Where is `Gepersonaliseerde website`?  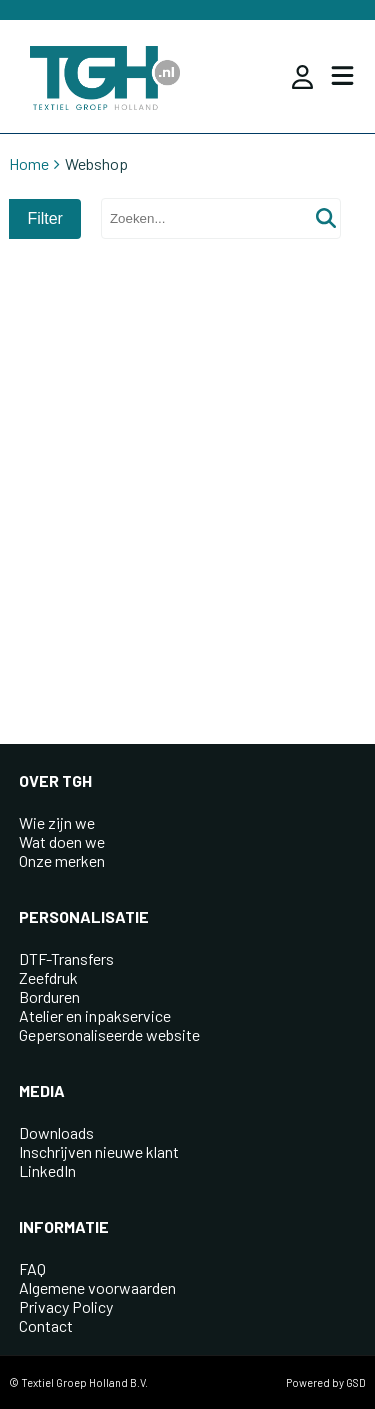
Gepersonaliseerde website is located at coordinates (109, 1034).